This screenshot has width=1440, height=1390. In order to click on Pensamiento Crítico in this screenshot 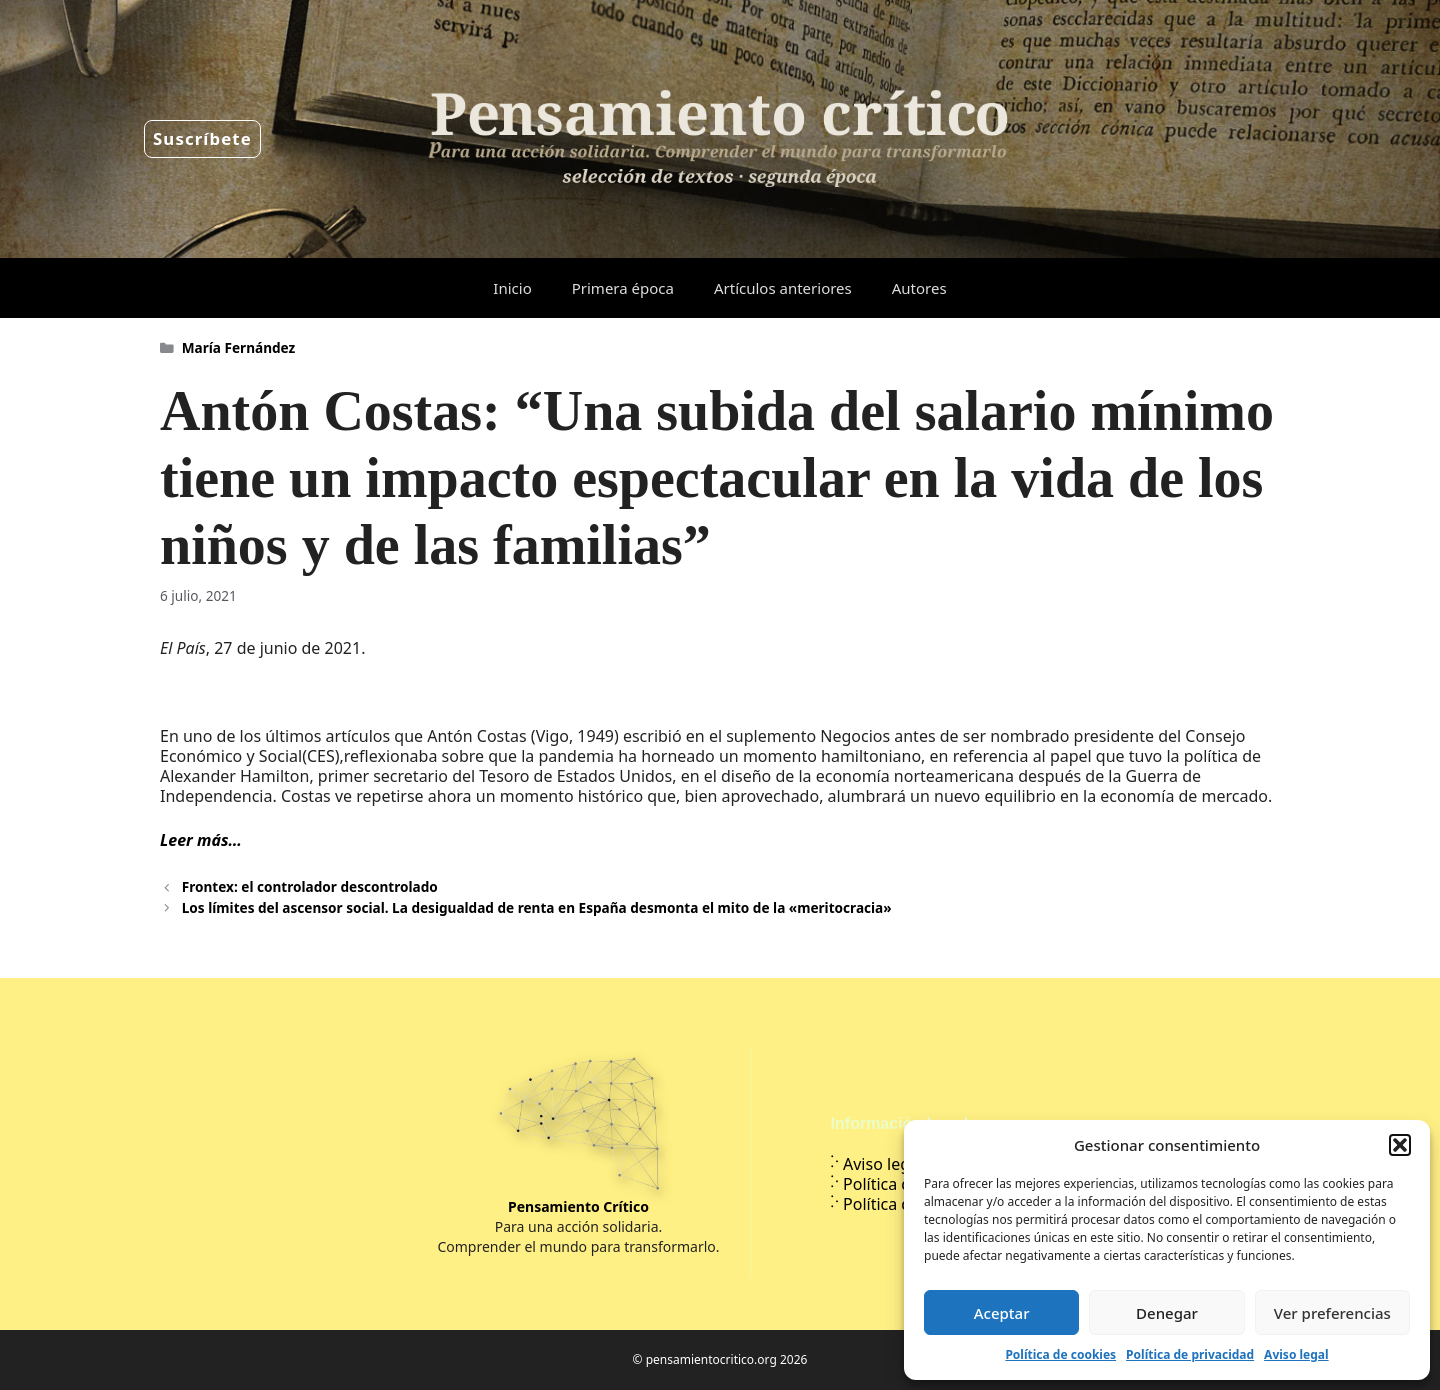, I will do `click(578, 1206)`.